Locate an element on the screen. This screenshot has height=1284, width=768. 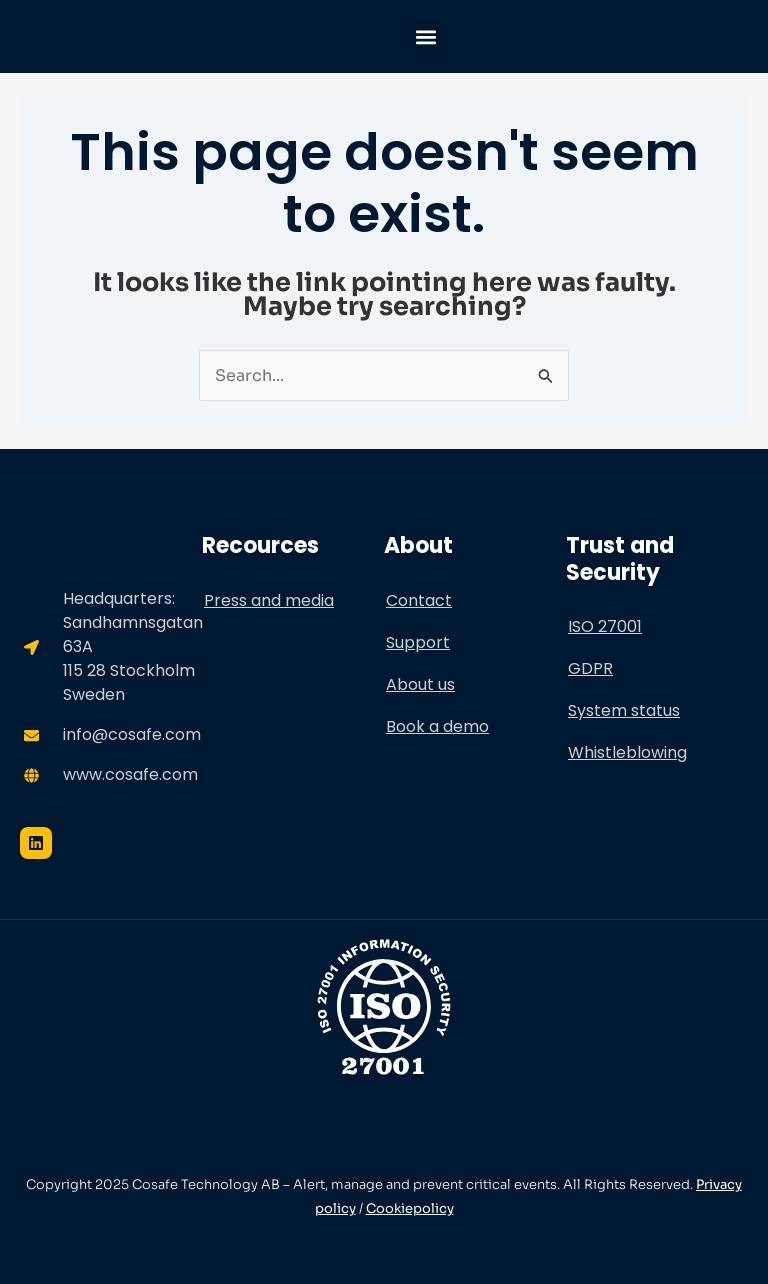
Book a demo is located at coordinates (437, 726).